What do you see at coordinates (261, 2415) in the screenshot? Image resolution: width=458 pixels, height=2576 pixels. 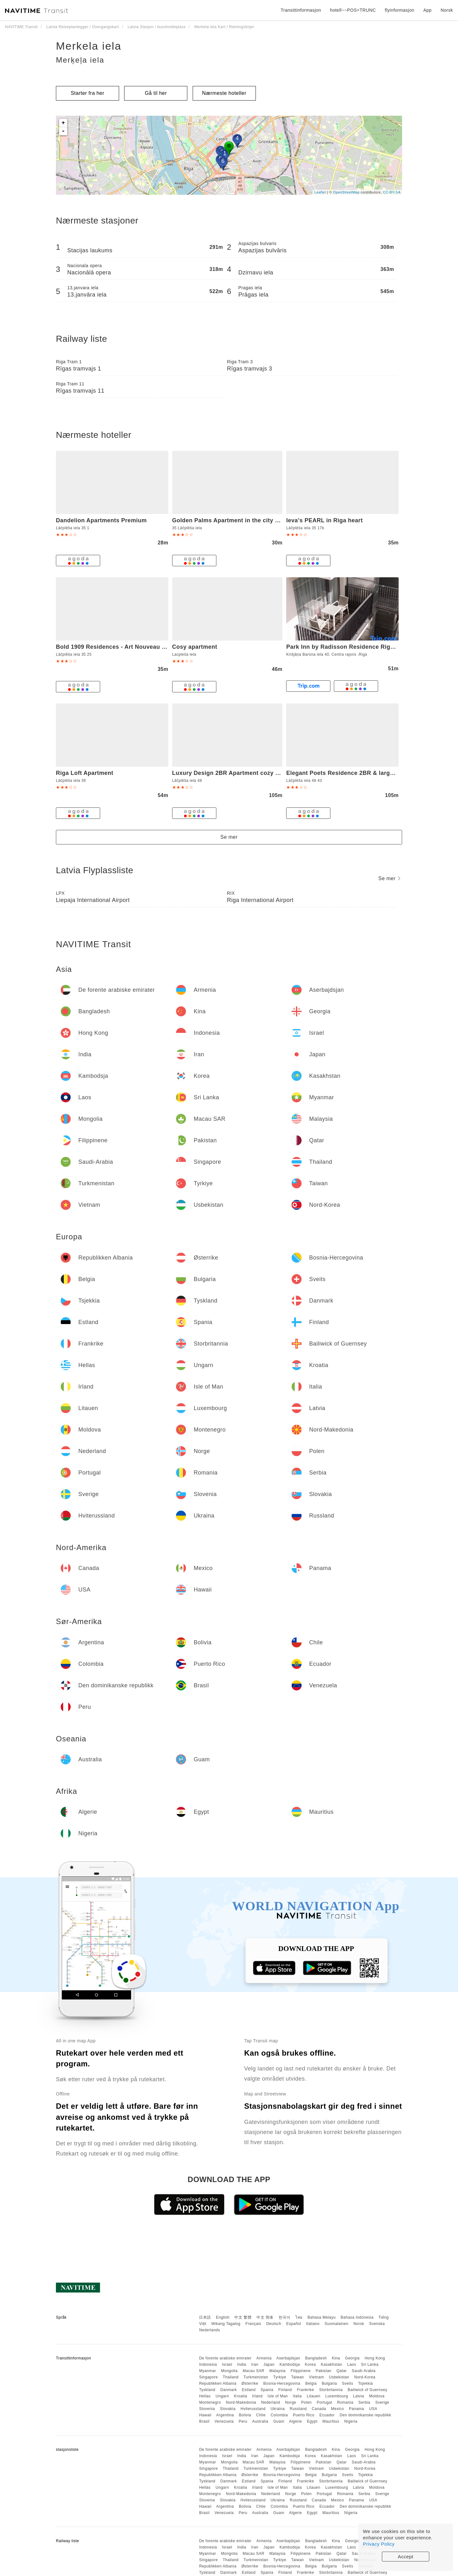 I see `Chile` at bounding box center [261, 2415].